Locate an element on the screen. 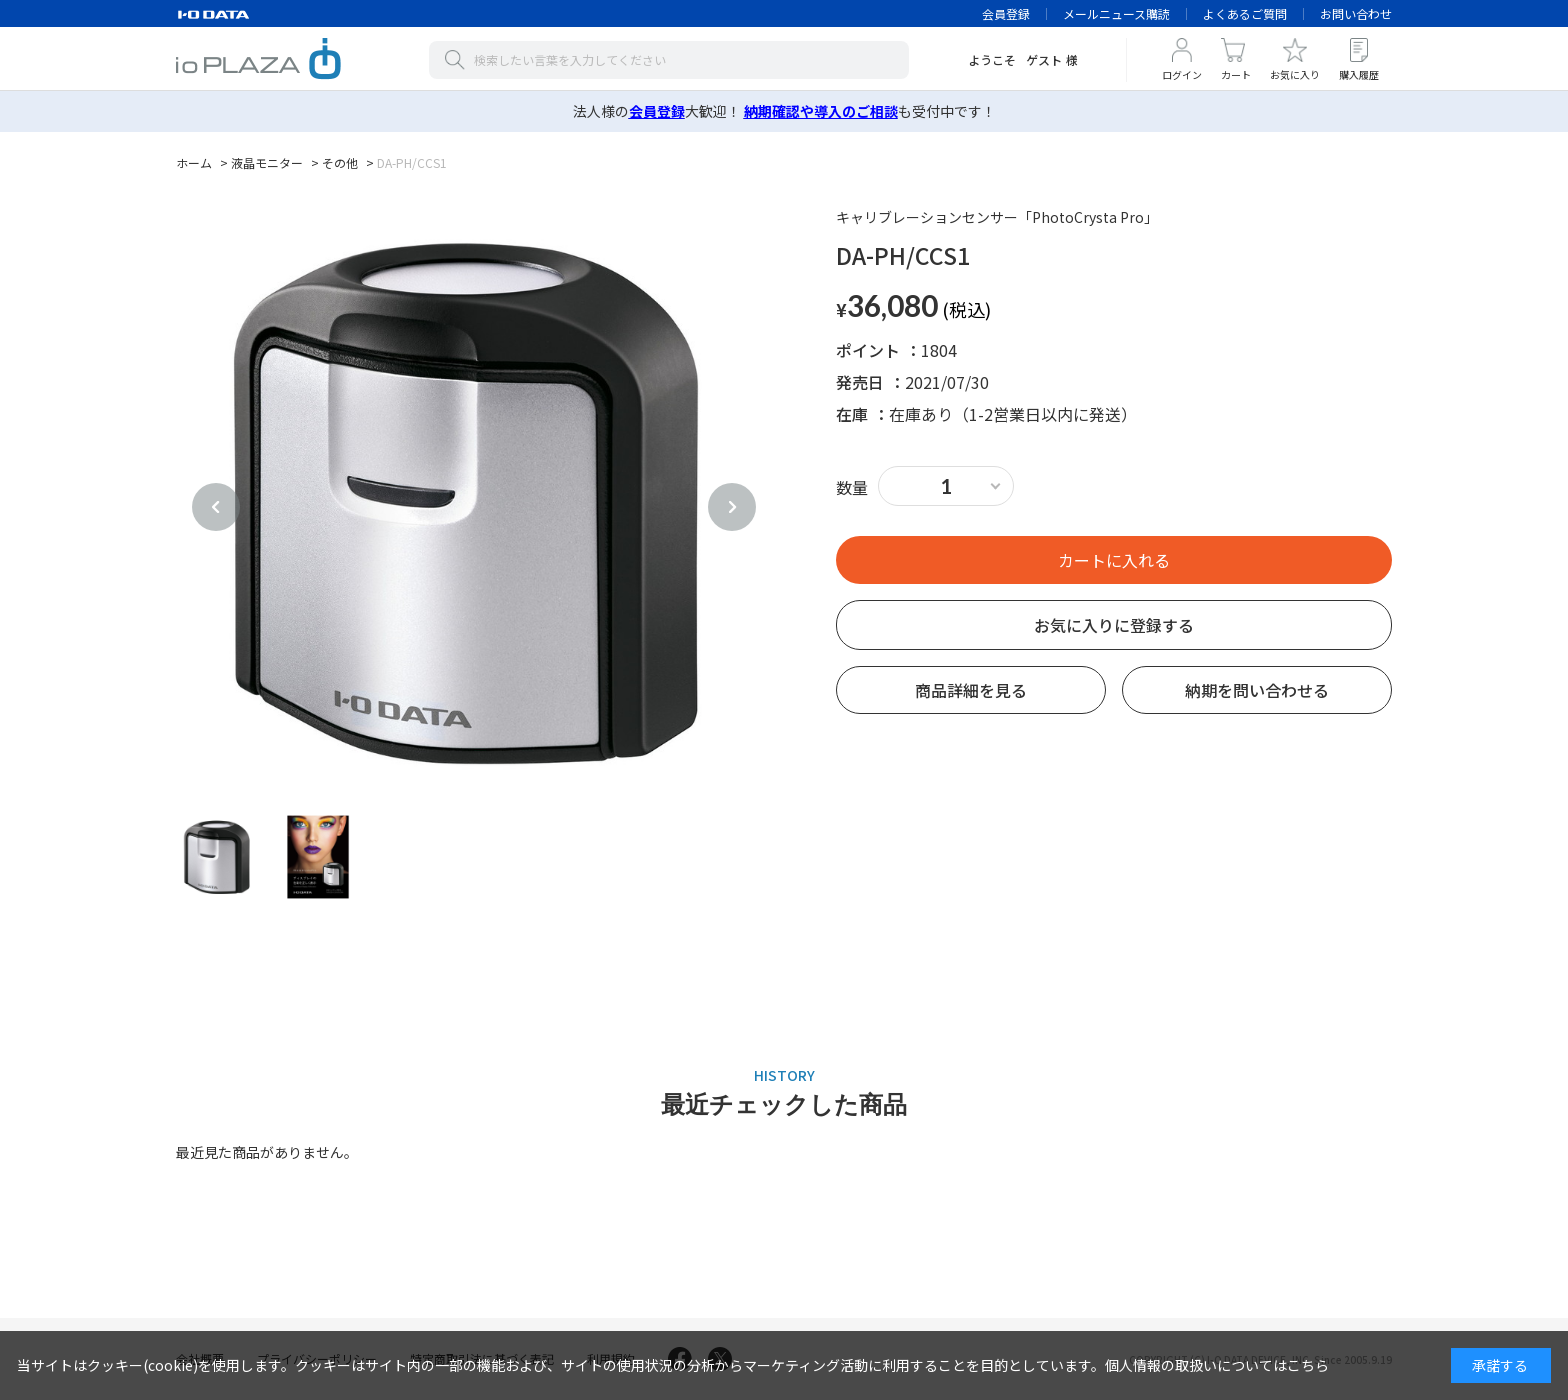  カート is located at coordinates (1236, 74).